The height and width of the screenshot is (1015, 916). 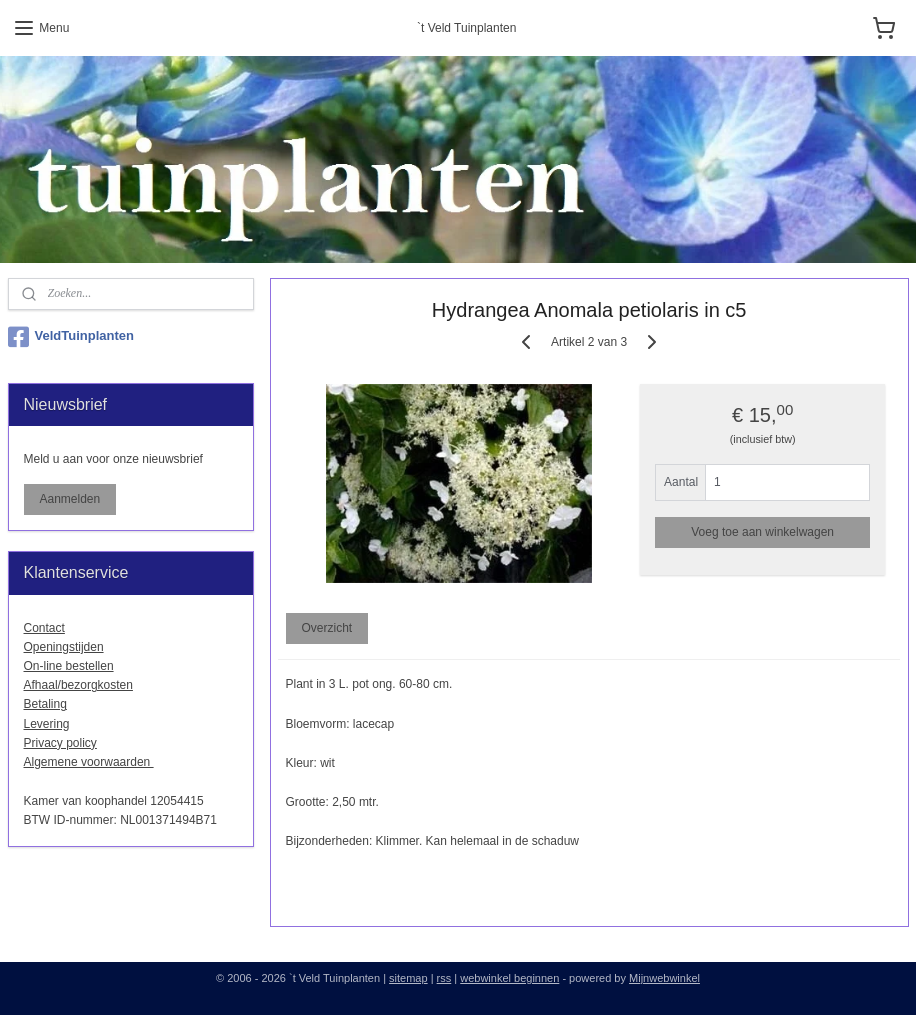 What do you see at coordinates (69, 666) in the screenshot?
I see `On-line bestellen` at bounding box center [69, 666].